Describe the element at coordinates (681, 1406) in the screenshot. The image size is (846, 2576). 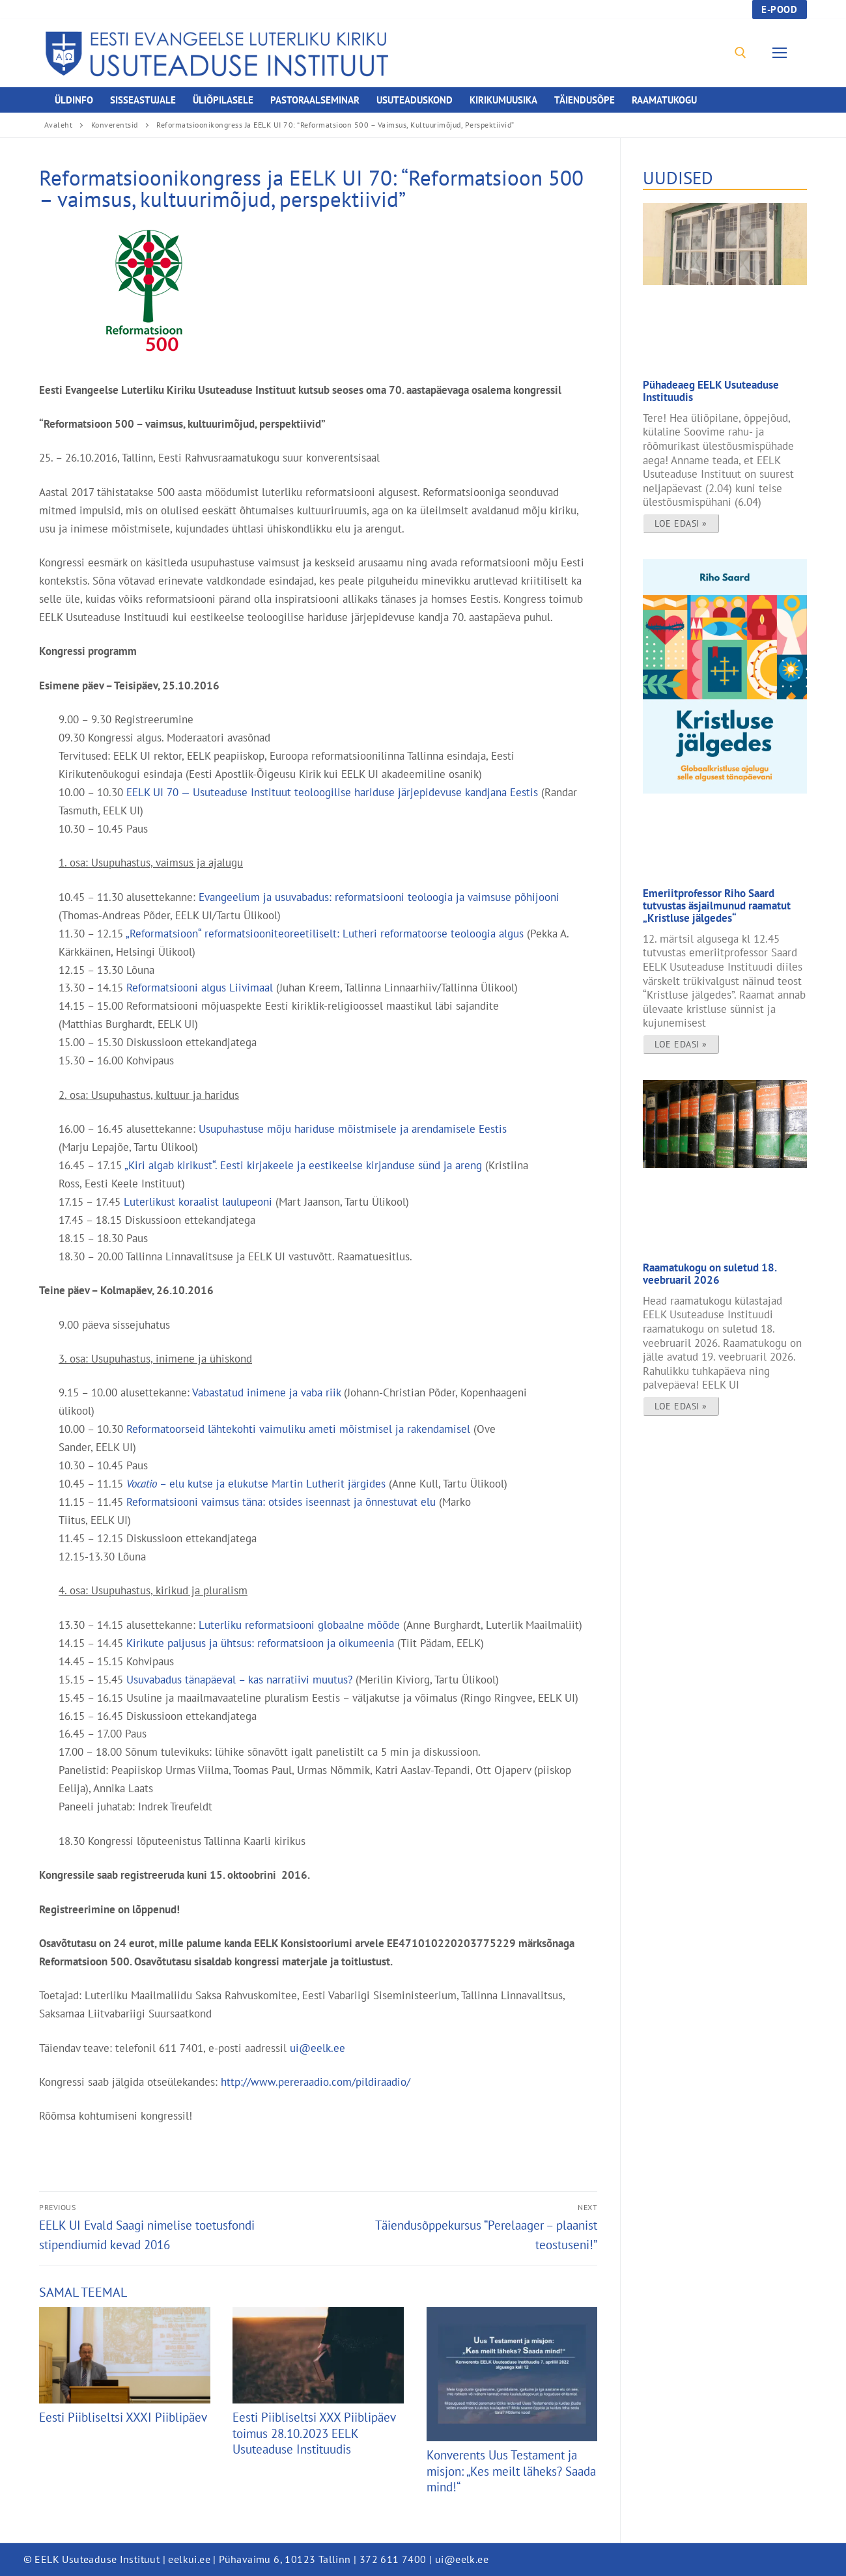
I see `Loe edasi » [Read more about Raamatukogu on suletud 18. veebruaril 2026]` at that location.